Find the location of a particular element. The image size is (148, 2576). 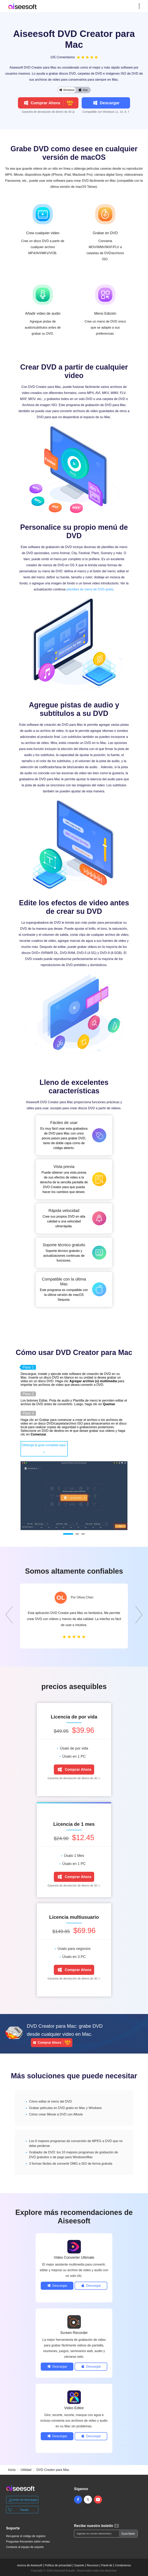

Panel de is located at coordinates (106, 2565).